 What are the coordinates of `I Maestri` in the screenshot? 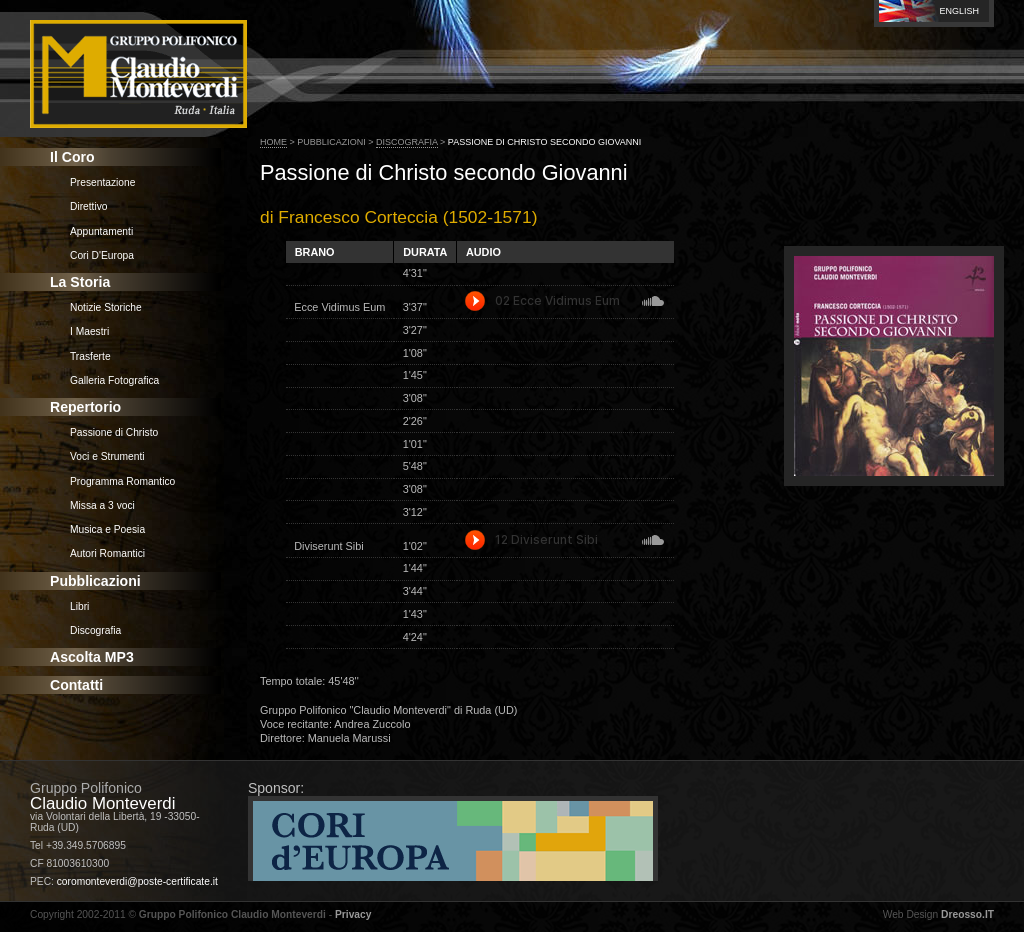 It's located at (89, 331).